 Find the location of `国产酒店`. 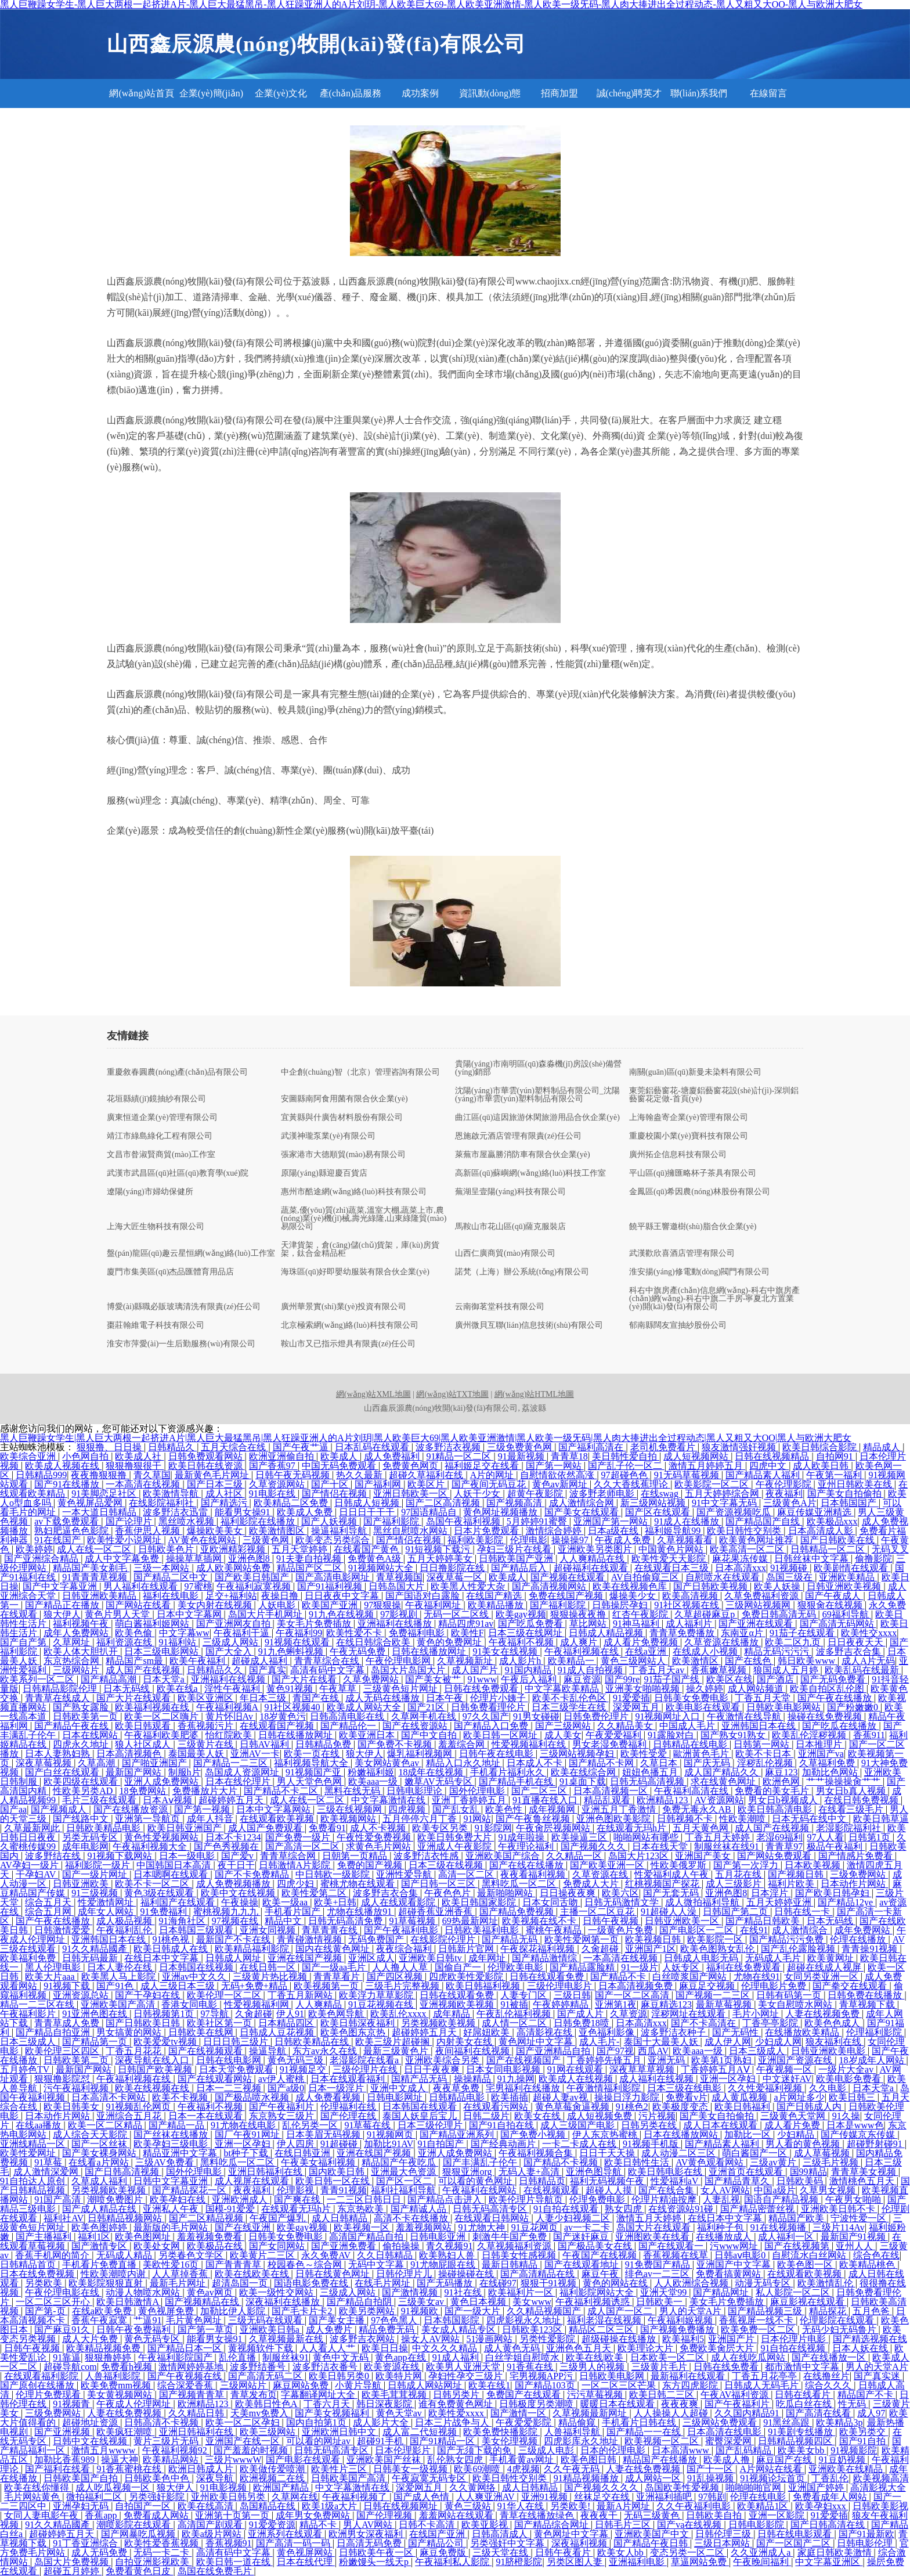

国产酒店 is located at coordinates (776, 1679).